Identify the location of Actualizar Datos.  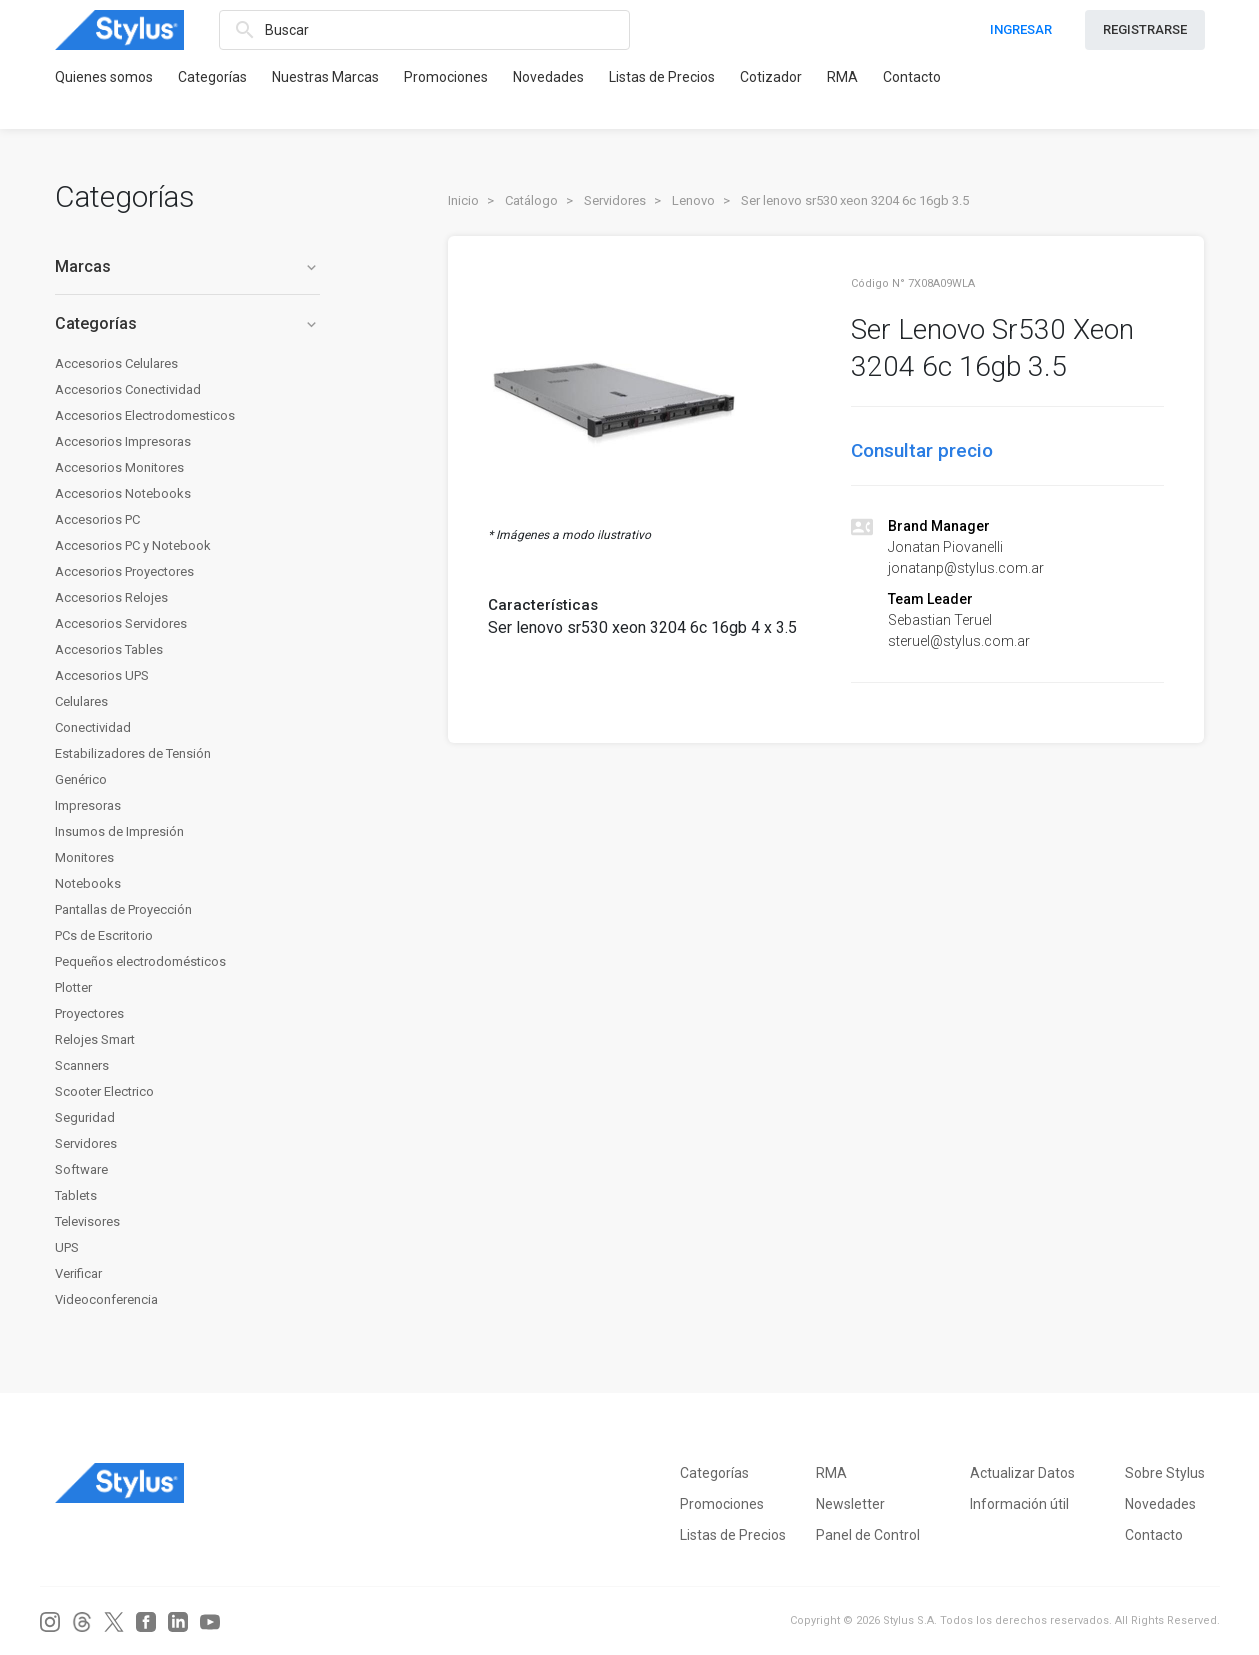
(1022, 1473).